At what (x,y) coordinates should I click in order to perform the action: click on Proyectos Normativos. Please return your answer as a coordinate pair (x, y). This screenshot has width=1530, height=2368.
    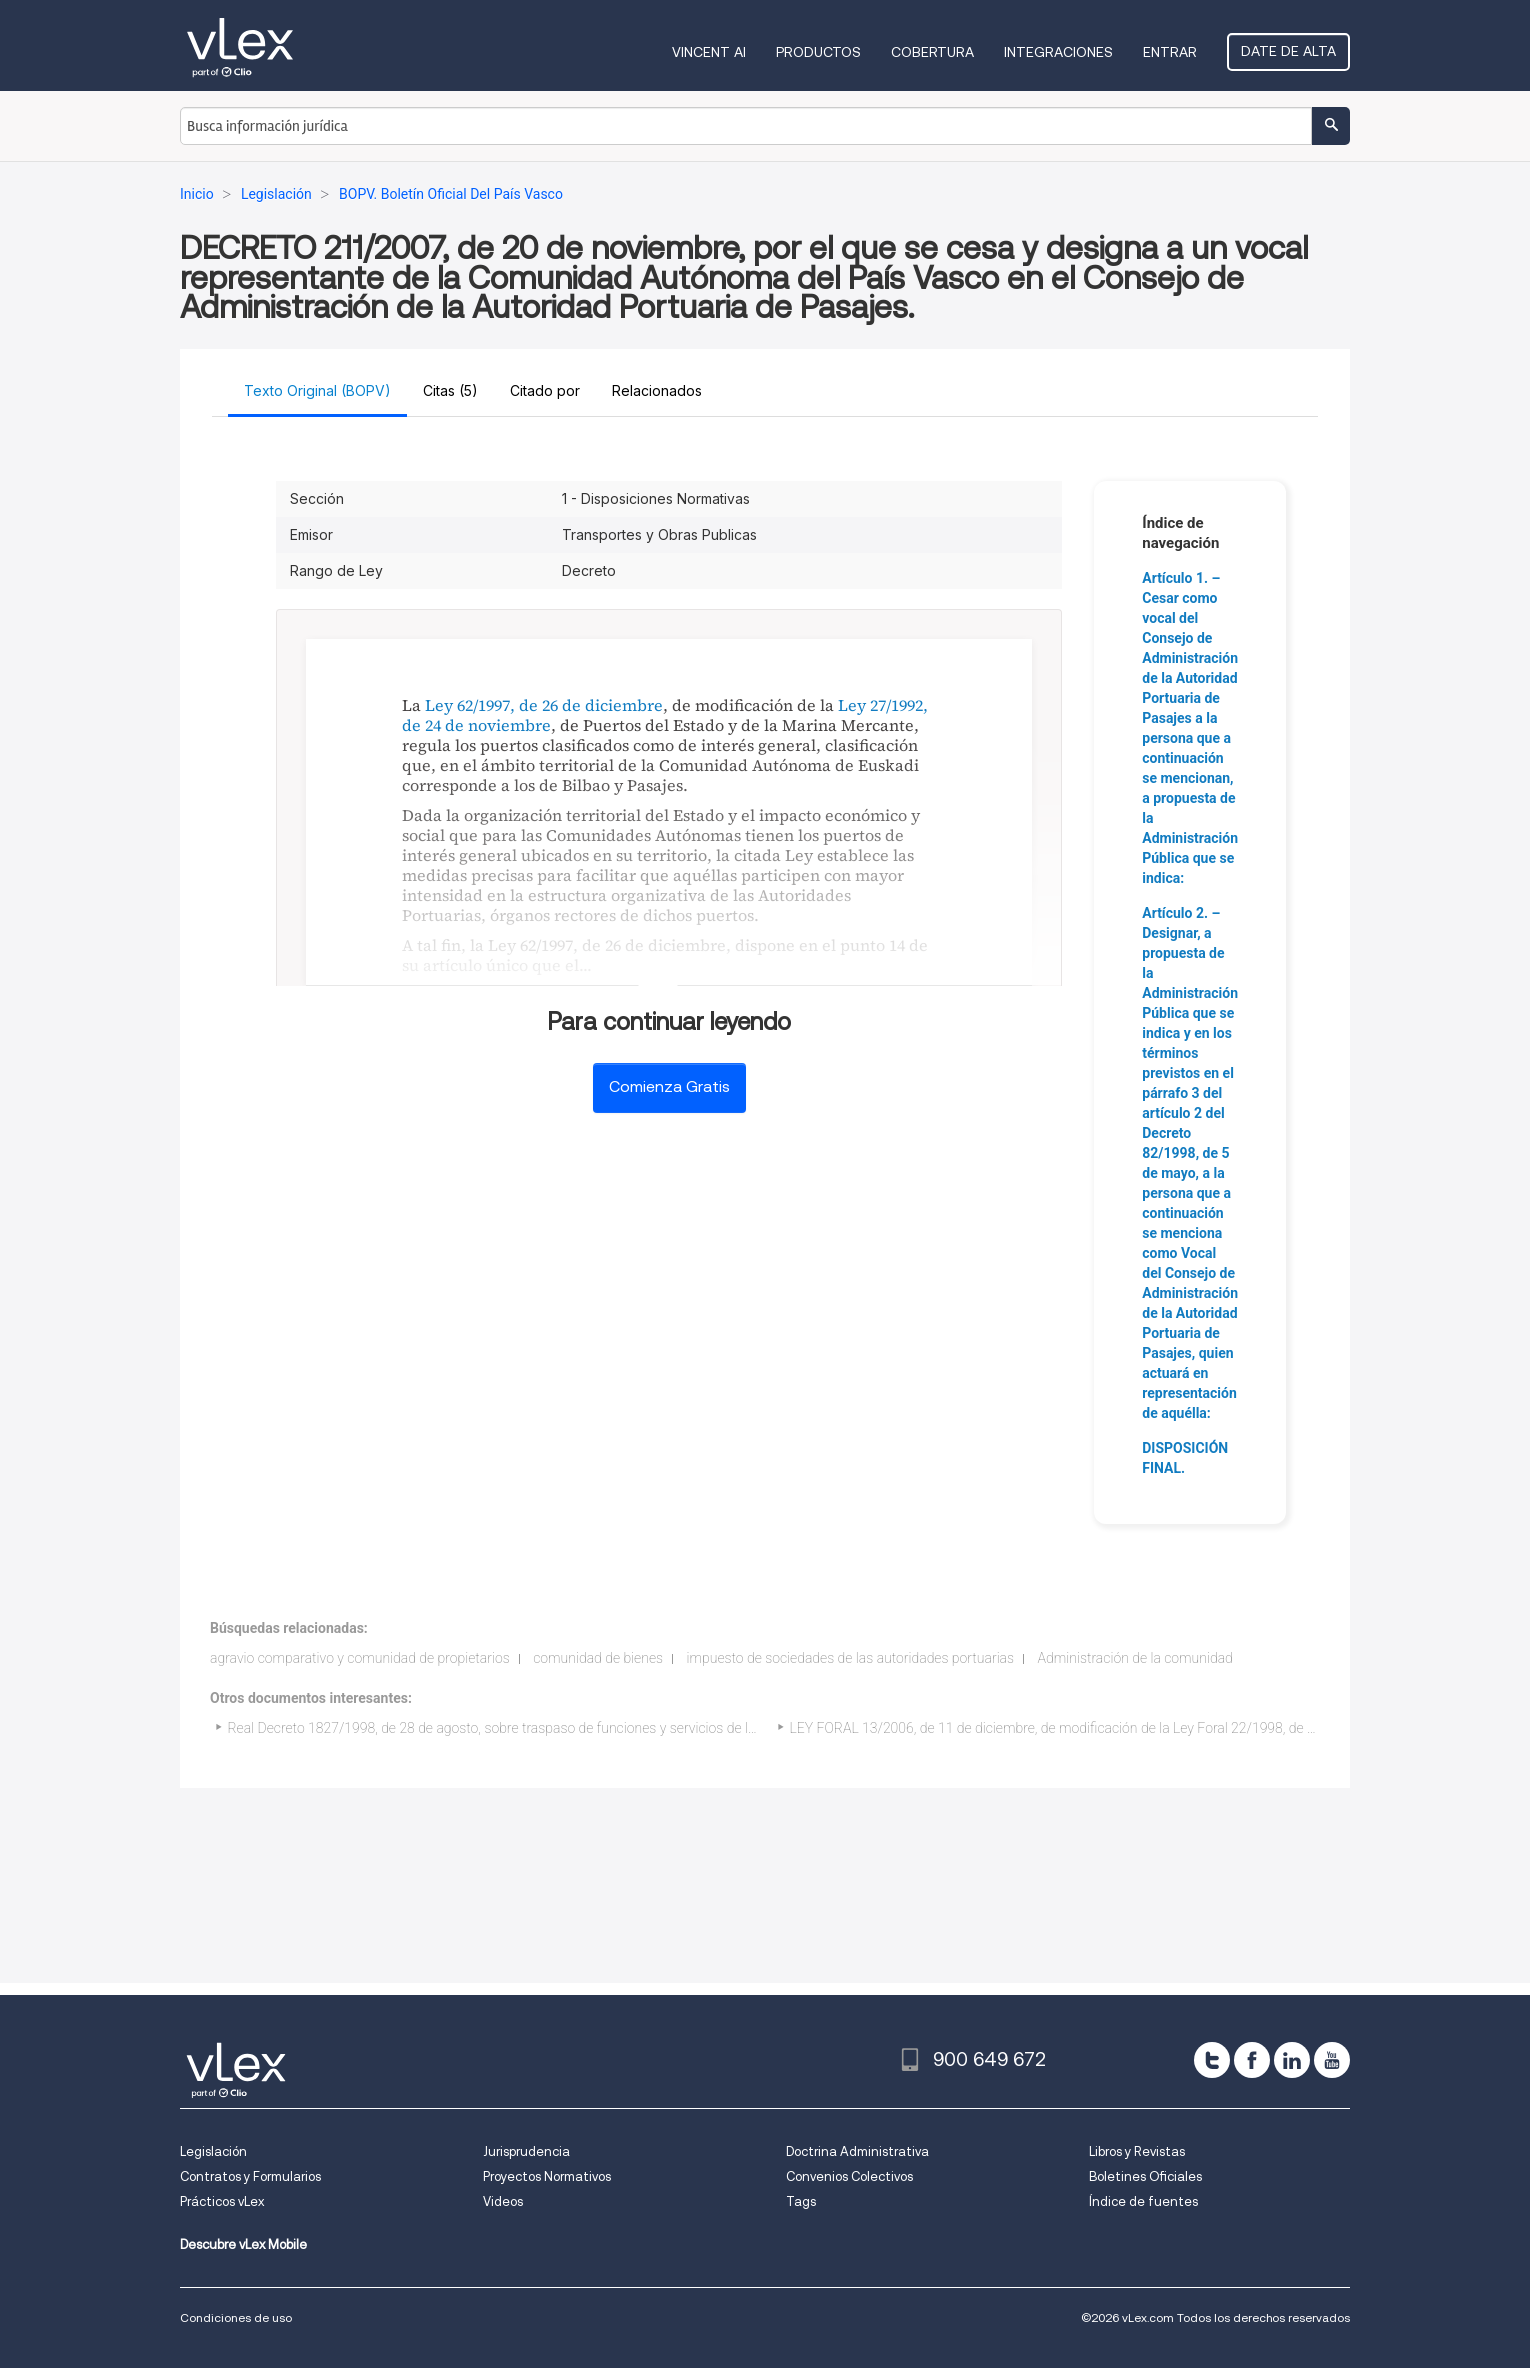
    Looking at the image, I should click on (547, 2176).